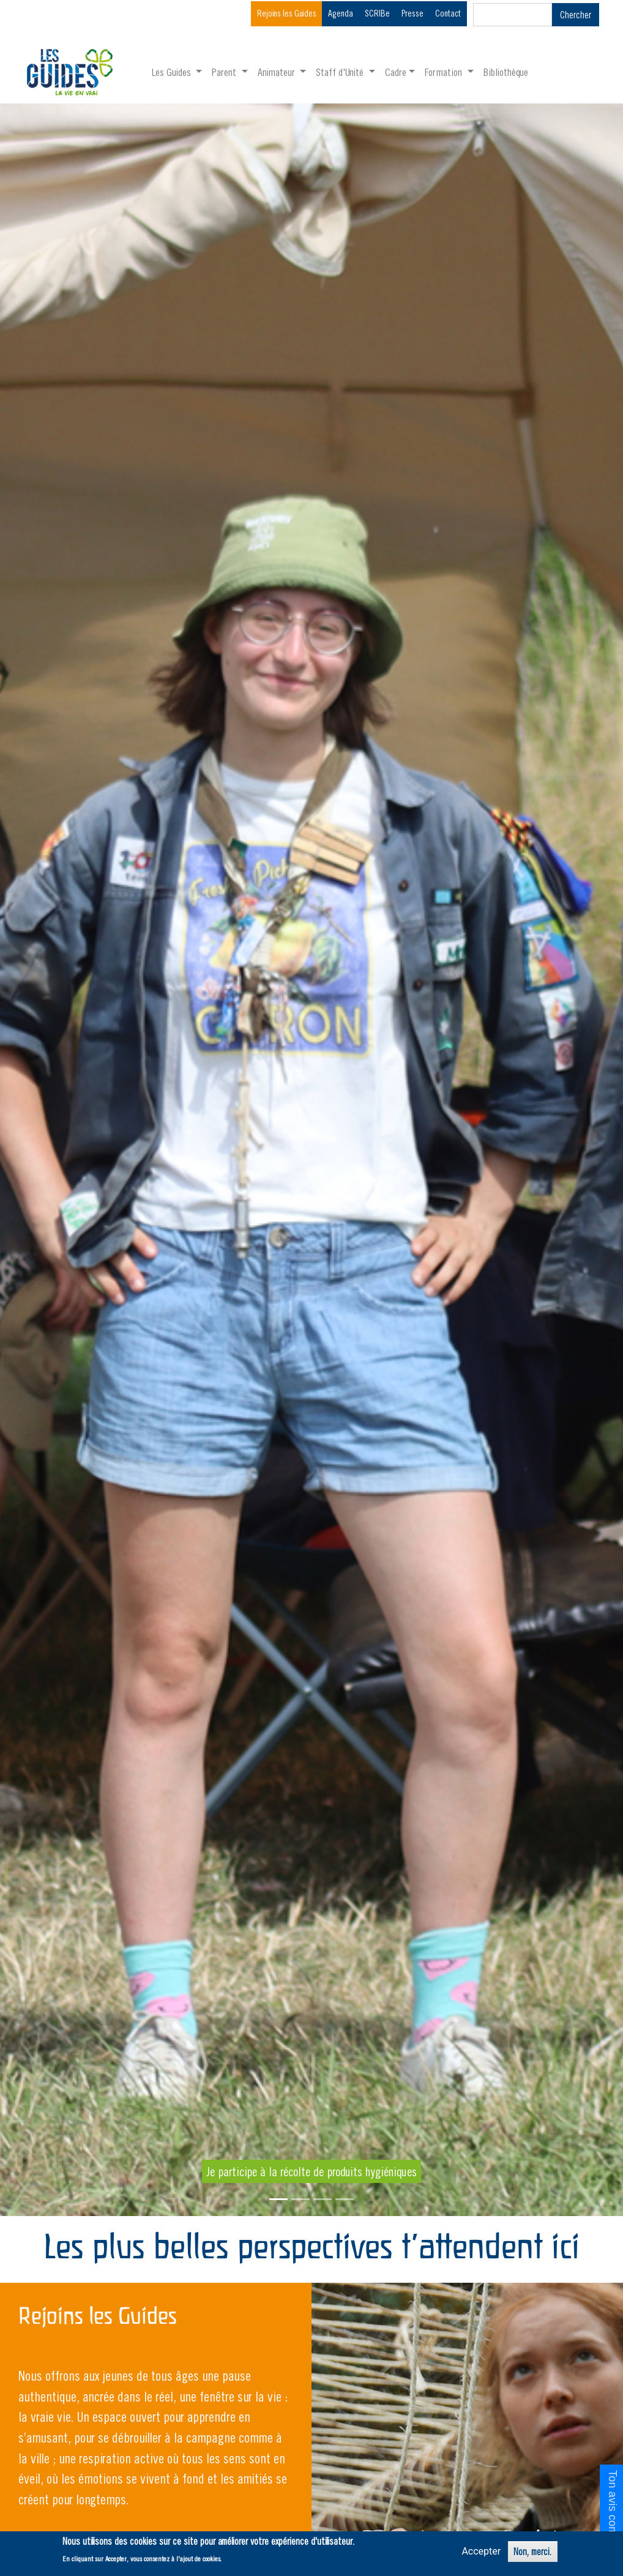 This screenshot has width=623, height=2576. What do you see at coordinates (286, 13) in the screenshot?
I see `Rejoins les Guides` at bounding box center [286, 13].